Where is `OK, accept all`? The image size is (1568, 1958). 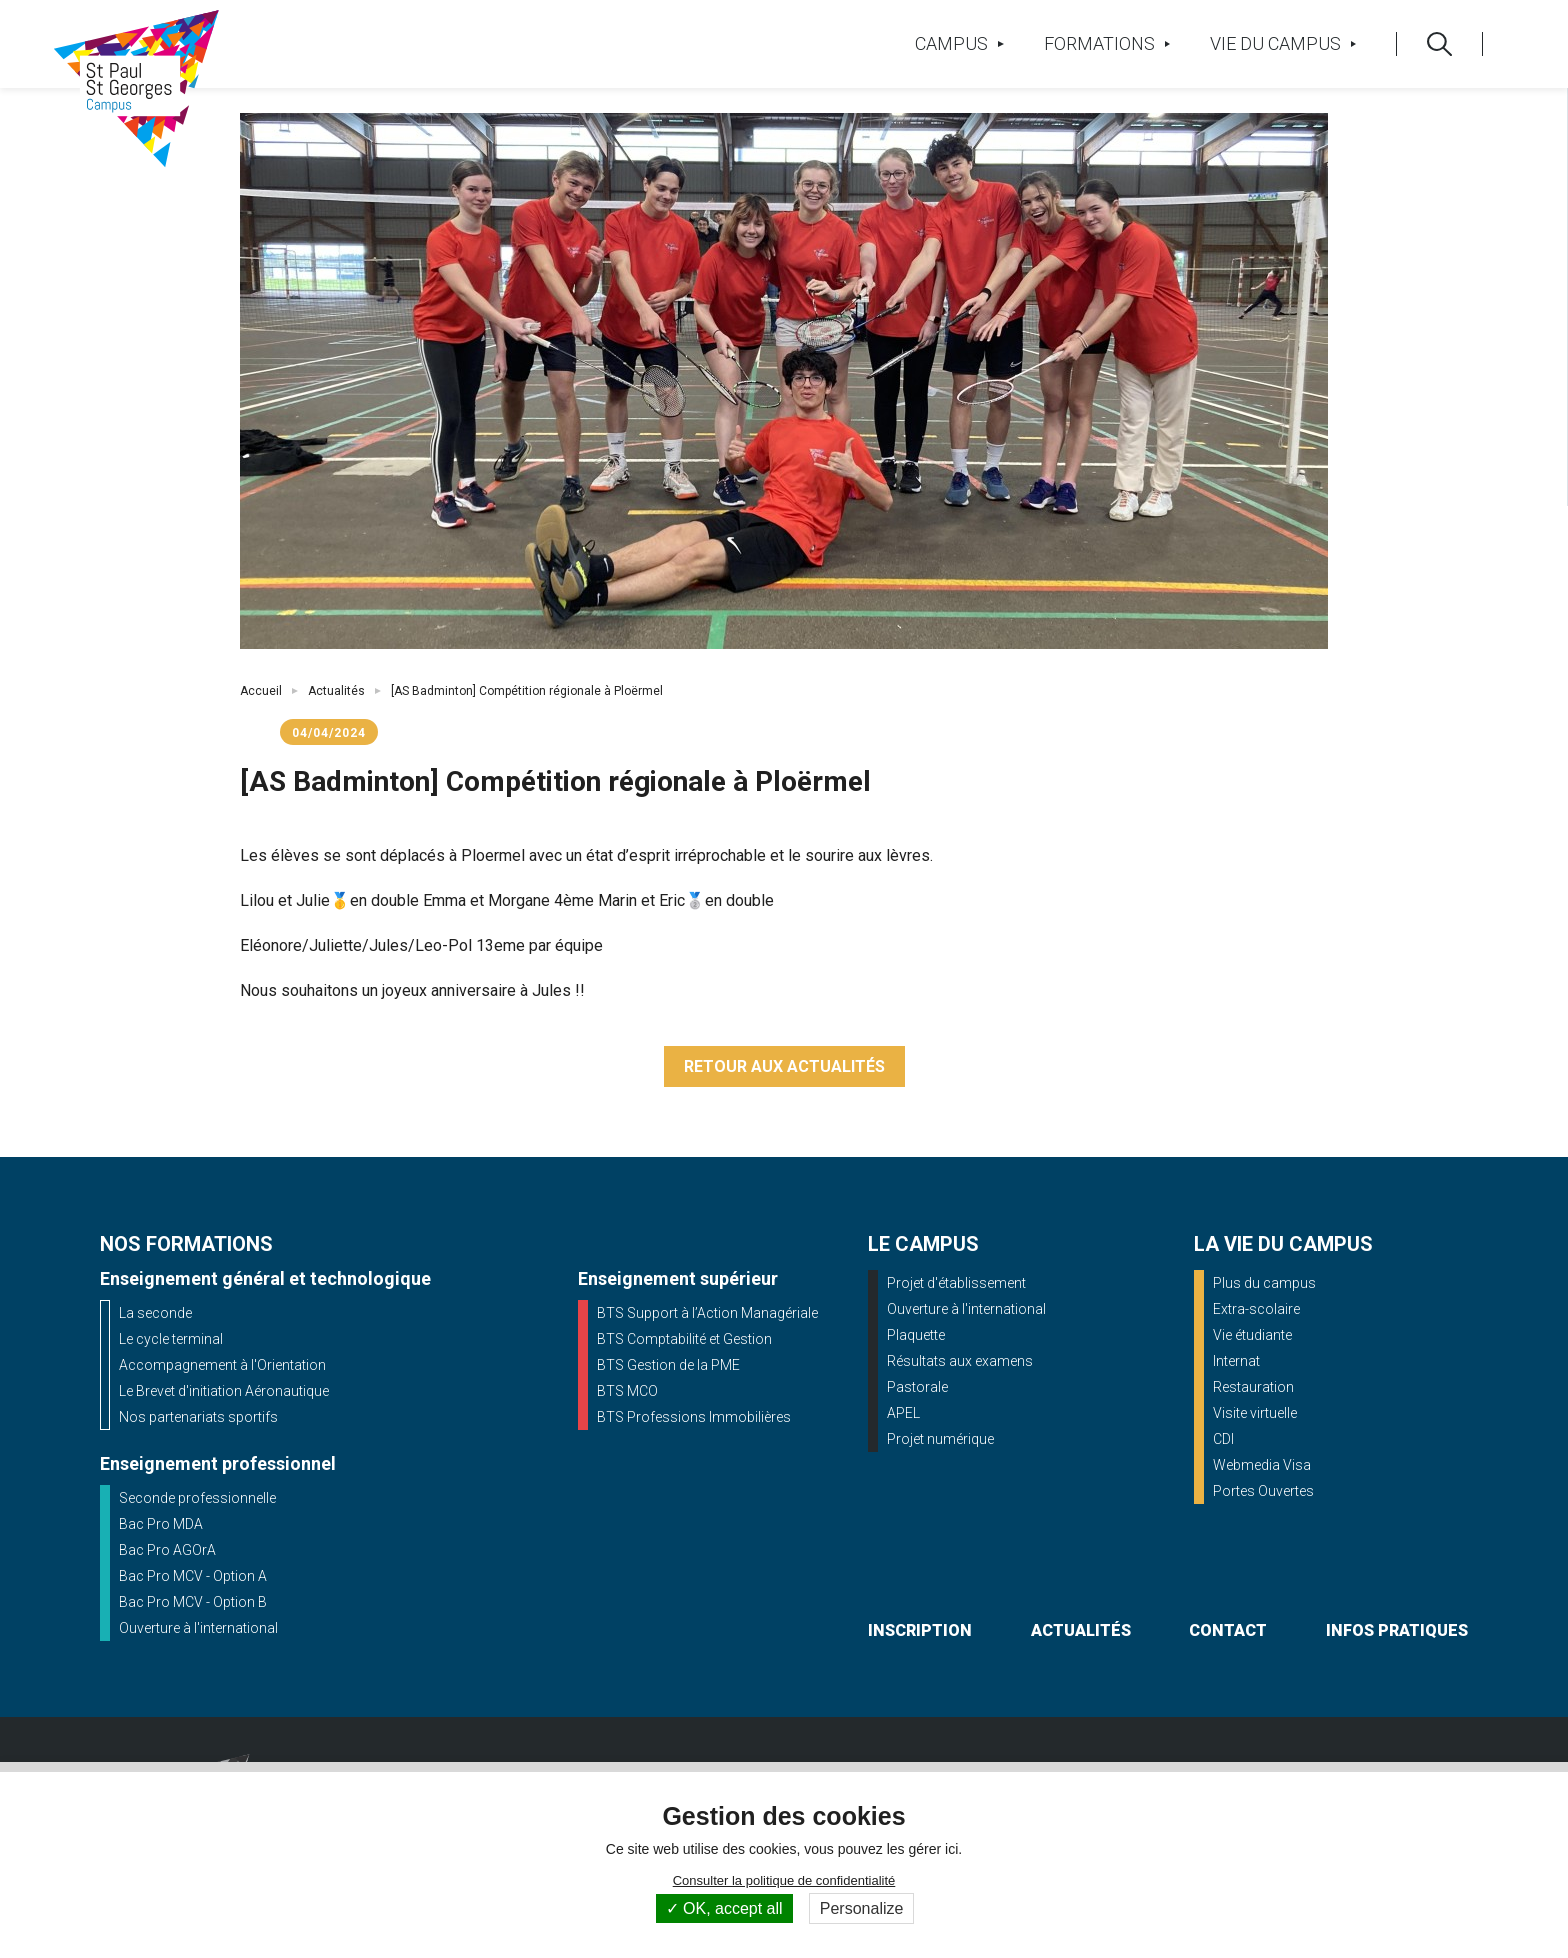 OK, accept all is located at coordinates (724, 1908).